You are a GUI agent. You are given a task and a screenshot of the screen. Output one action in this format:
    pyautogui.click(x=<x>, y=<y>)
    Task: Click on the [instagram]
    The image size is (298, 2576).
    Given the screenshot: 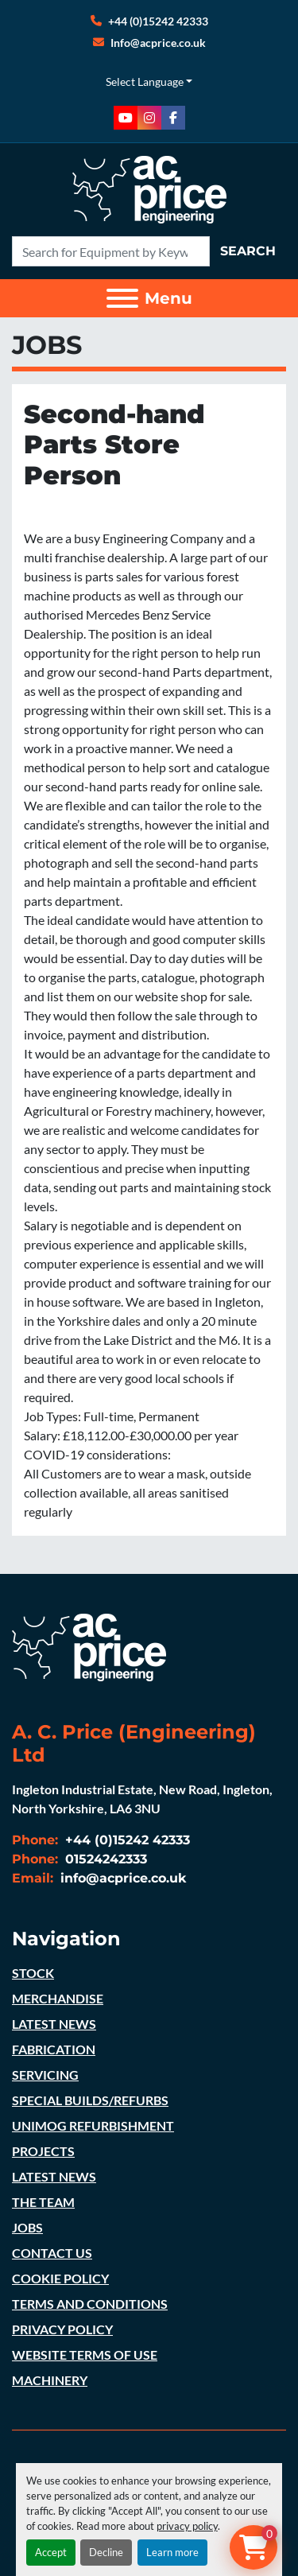 What is the action you would take?
    pyautogui.click(x=149, y=118)
    